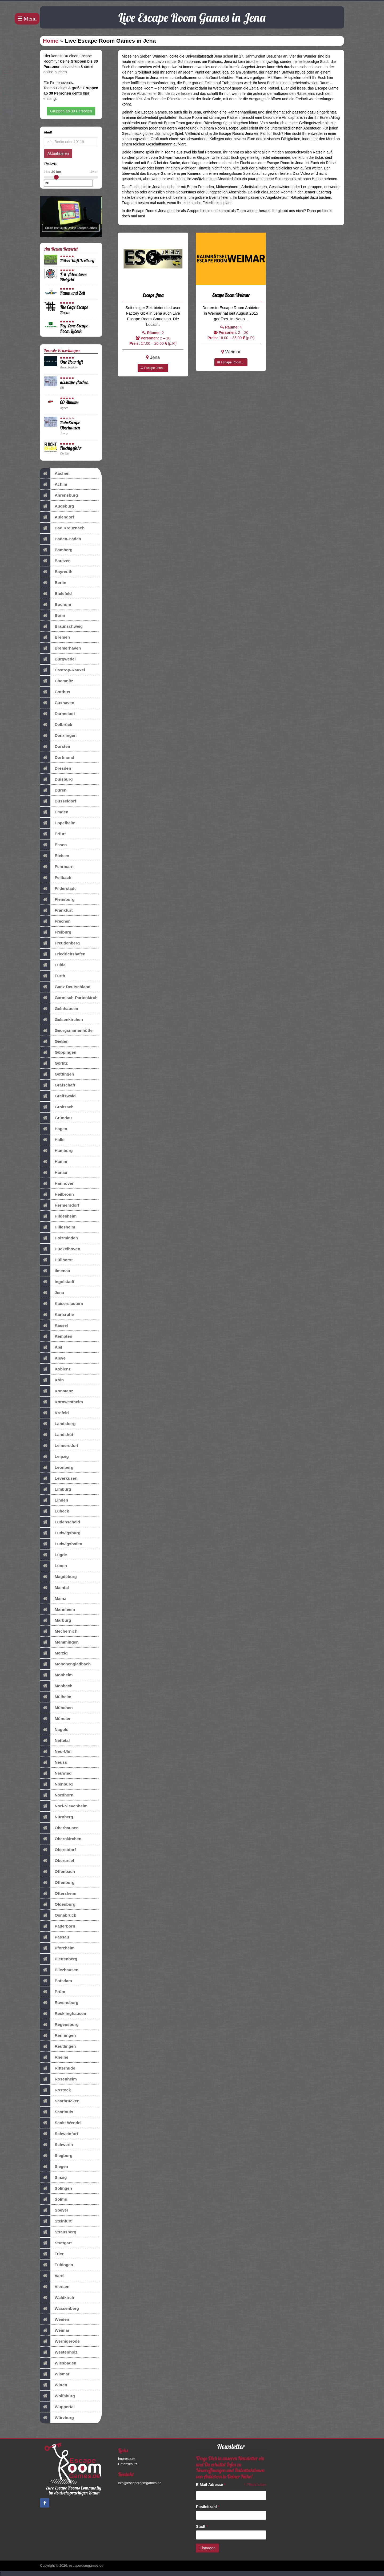 Image resolution: width=384 pixels, height=2576 pixels. I want to click on info@escaperoomgames.de, so click(140, 2483).